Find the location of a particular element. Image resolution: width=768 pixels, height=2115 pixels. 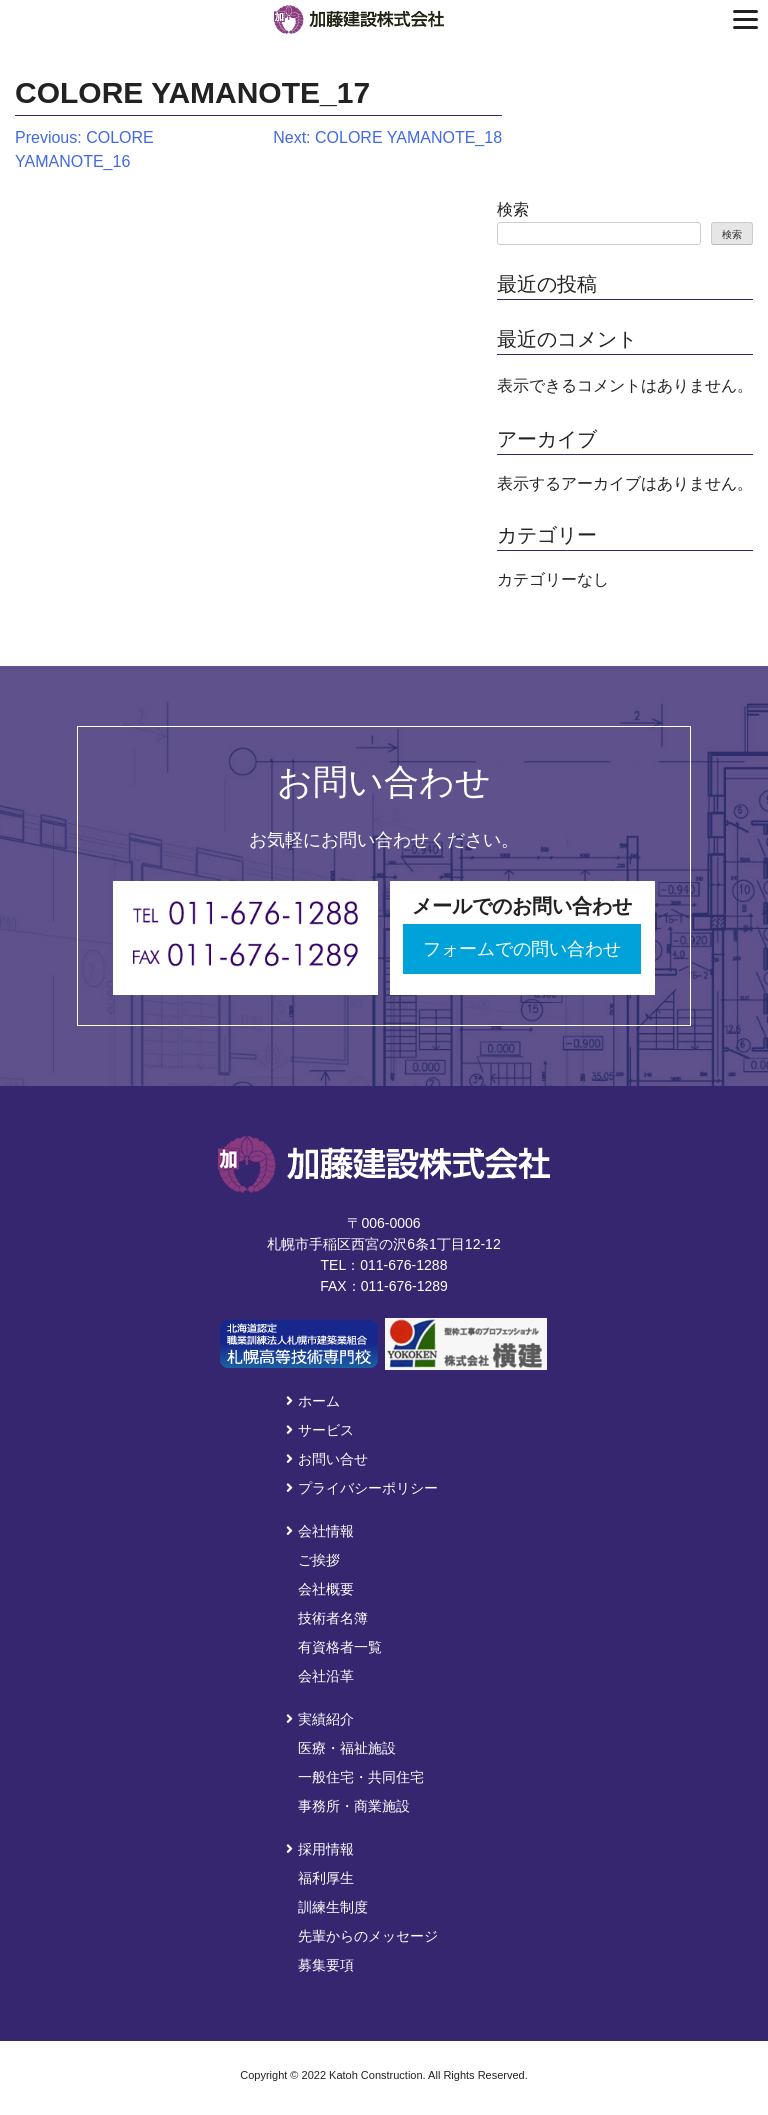

医療・福祉施設 is located at coordinates (347, 1748).